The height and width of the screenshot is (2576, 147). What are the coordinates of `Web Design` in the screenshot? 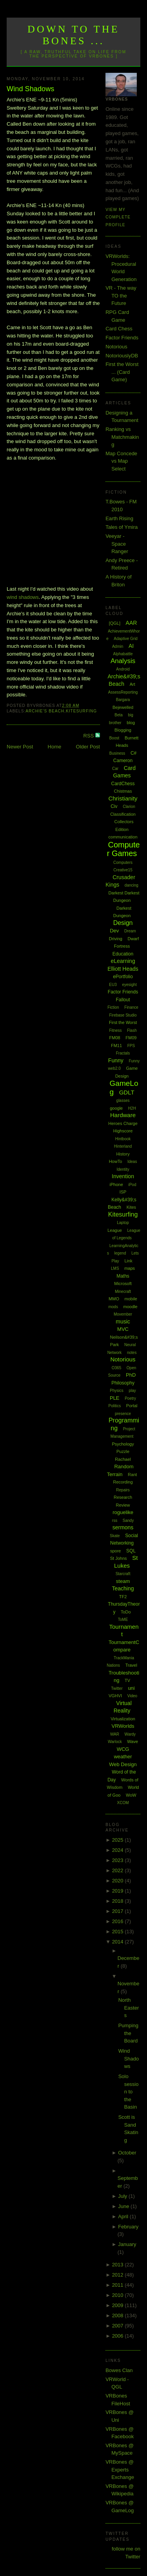 It's located at (123, 1764).